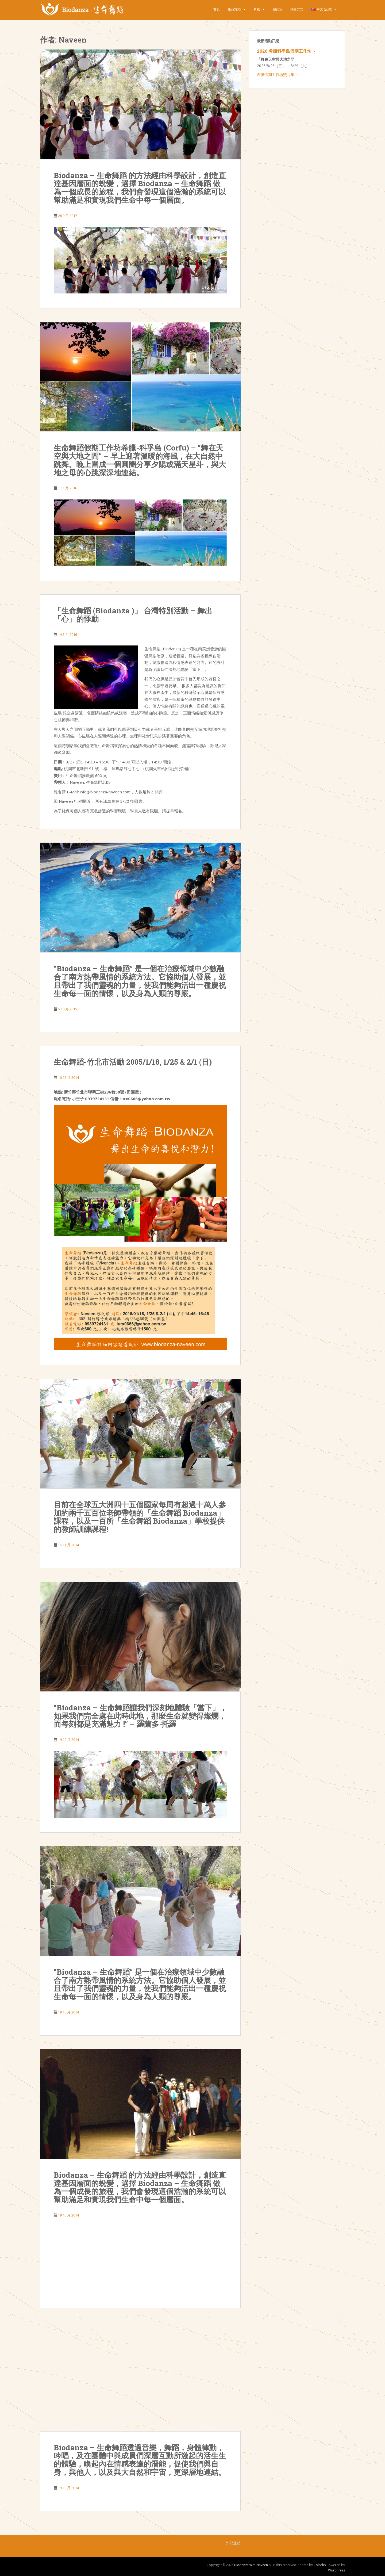 This screenshot has width=385, height=2576. What do you see at coordinates (133, 1062) in the screenshot?
I see `生命舞蹈-竹北市活動 2005/1/18, 1/25 & 2/1 (日)` at bounding box center [133, 1062].